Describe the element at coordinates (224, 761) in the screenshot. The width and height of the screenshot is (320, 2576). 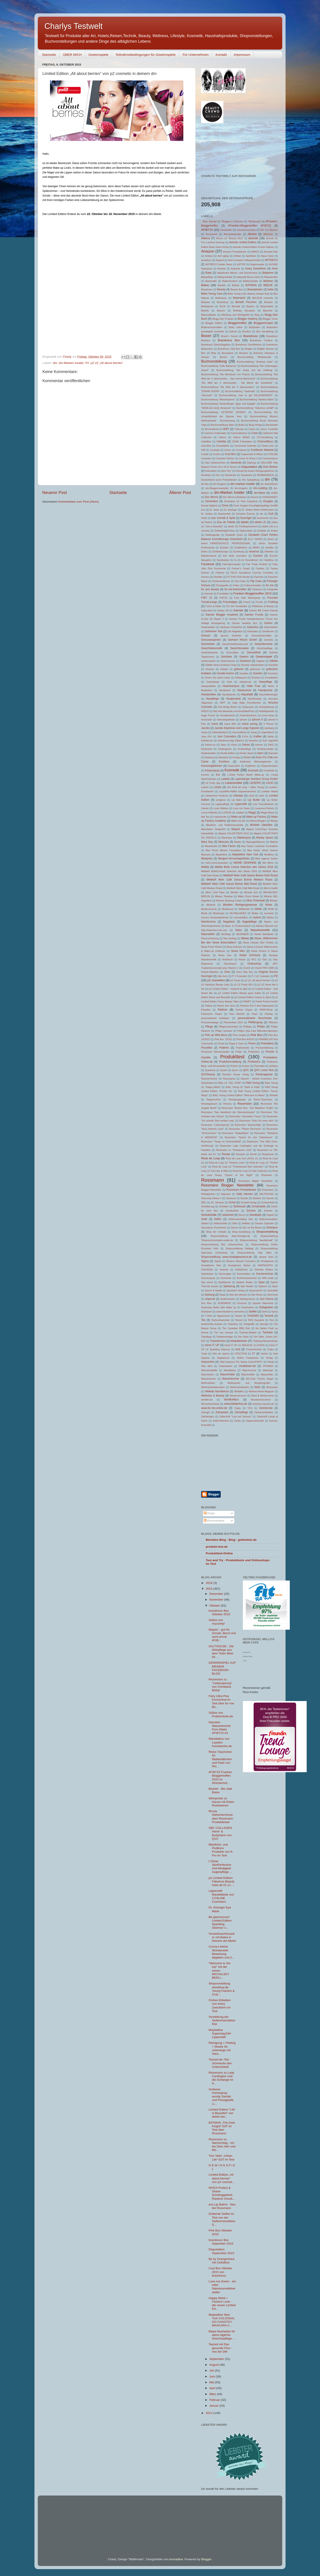
I see `Kochbox` at that location.